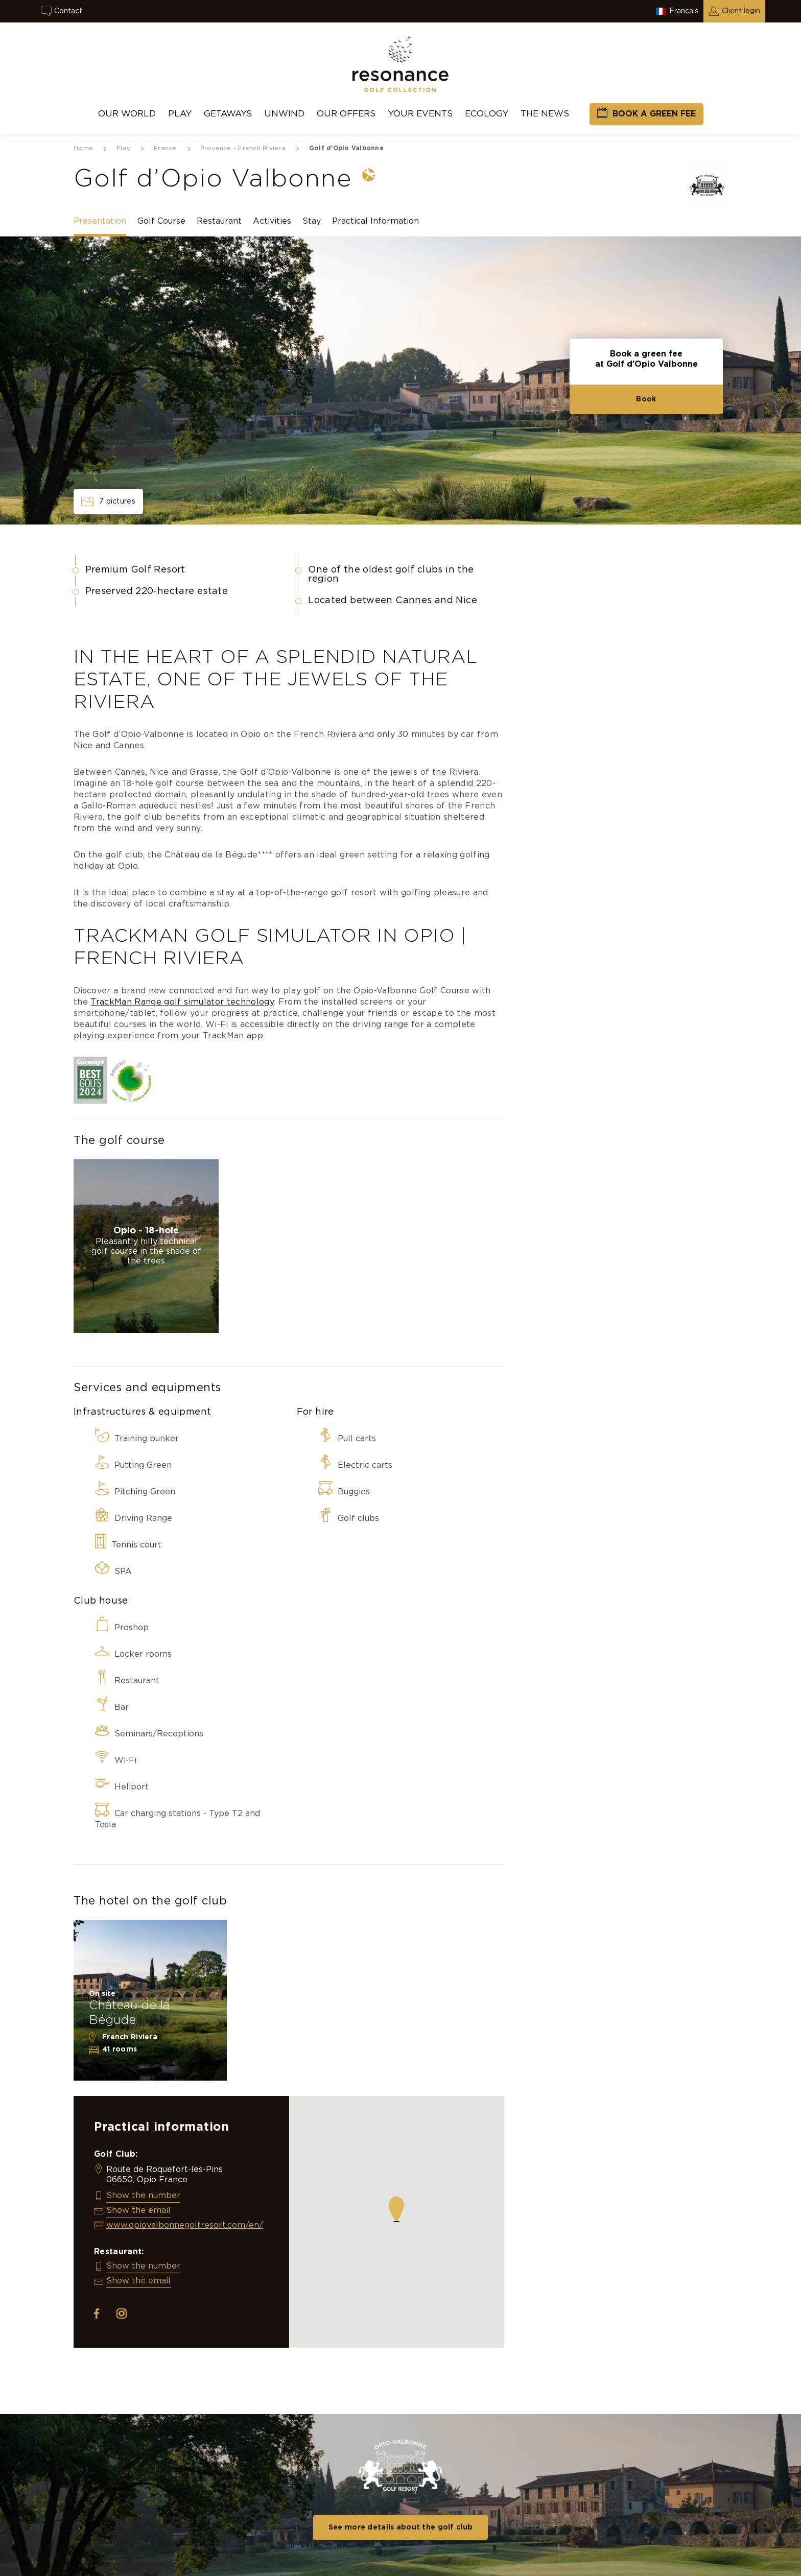 Image resolution: width=801 pixels, height=2576 pixels. I want to click on Restaurant, so click(219, 221).